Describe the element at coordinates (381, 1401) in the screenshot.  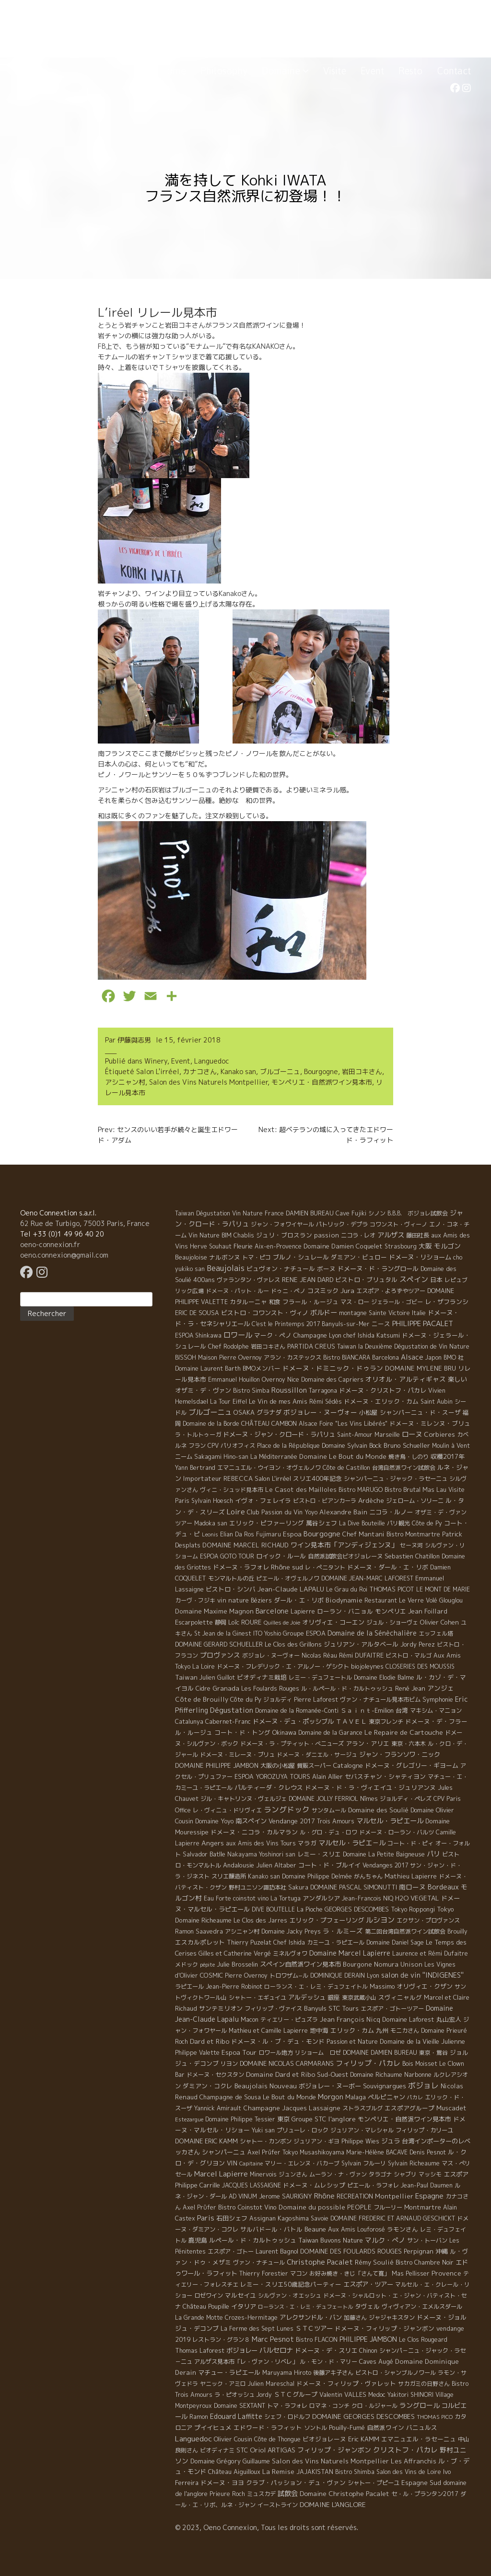
I see `ドメーヌ・エリック・カム [ドメーヌ・エリック・カム (8 éléments)]` at that location.